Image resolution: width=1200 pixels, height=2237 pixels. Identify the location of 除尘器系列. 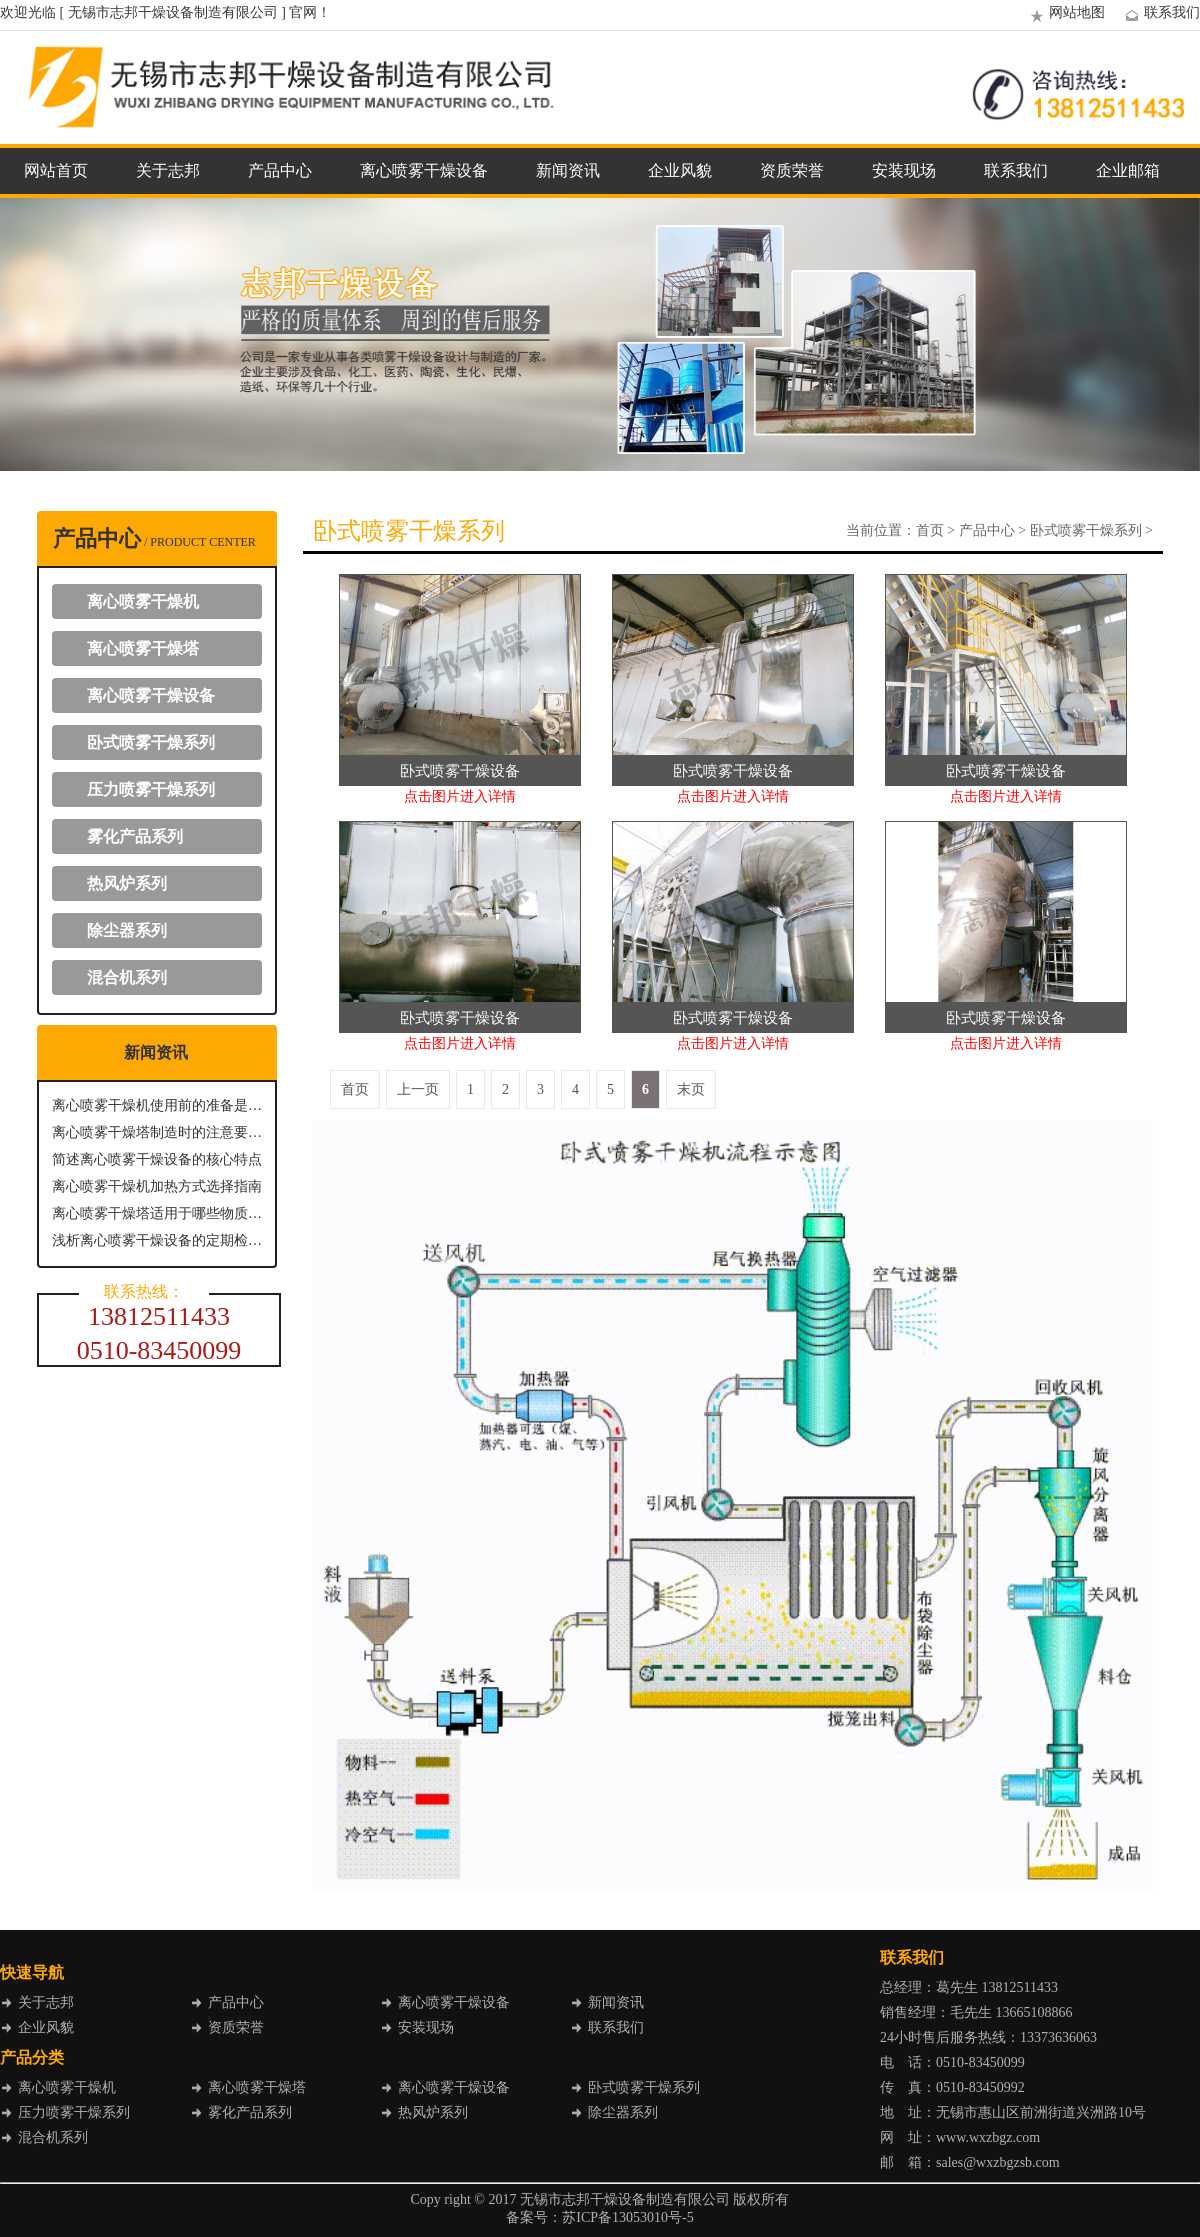
(127, 930).